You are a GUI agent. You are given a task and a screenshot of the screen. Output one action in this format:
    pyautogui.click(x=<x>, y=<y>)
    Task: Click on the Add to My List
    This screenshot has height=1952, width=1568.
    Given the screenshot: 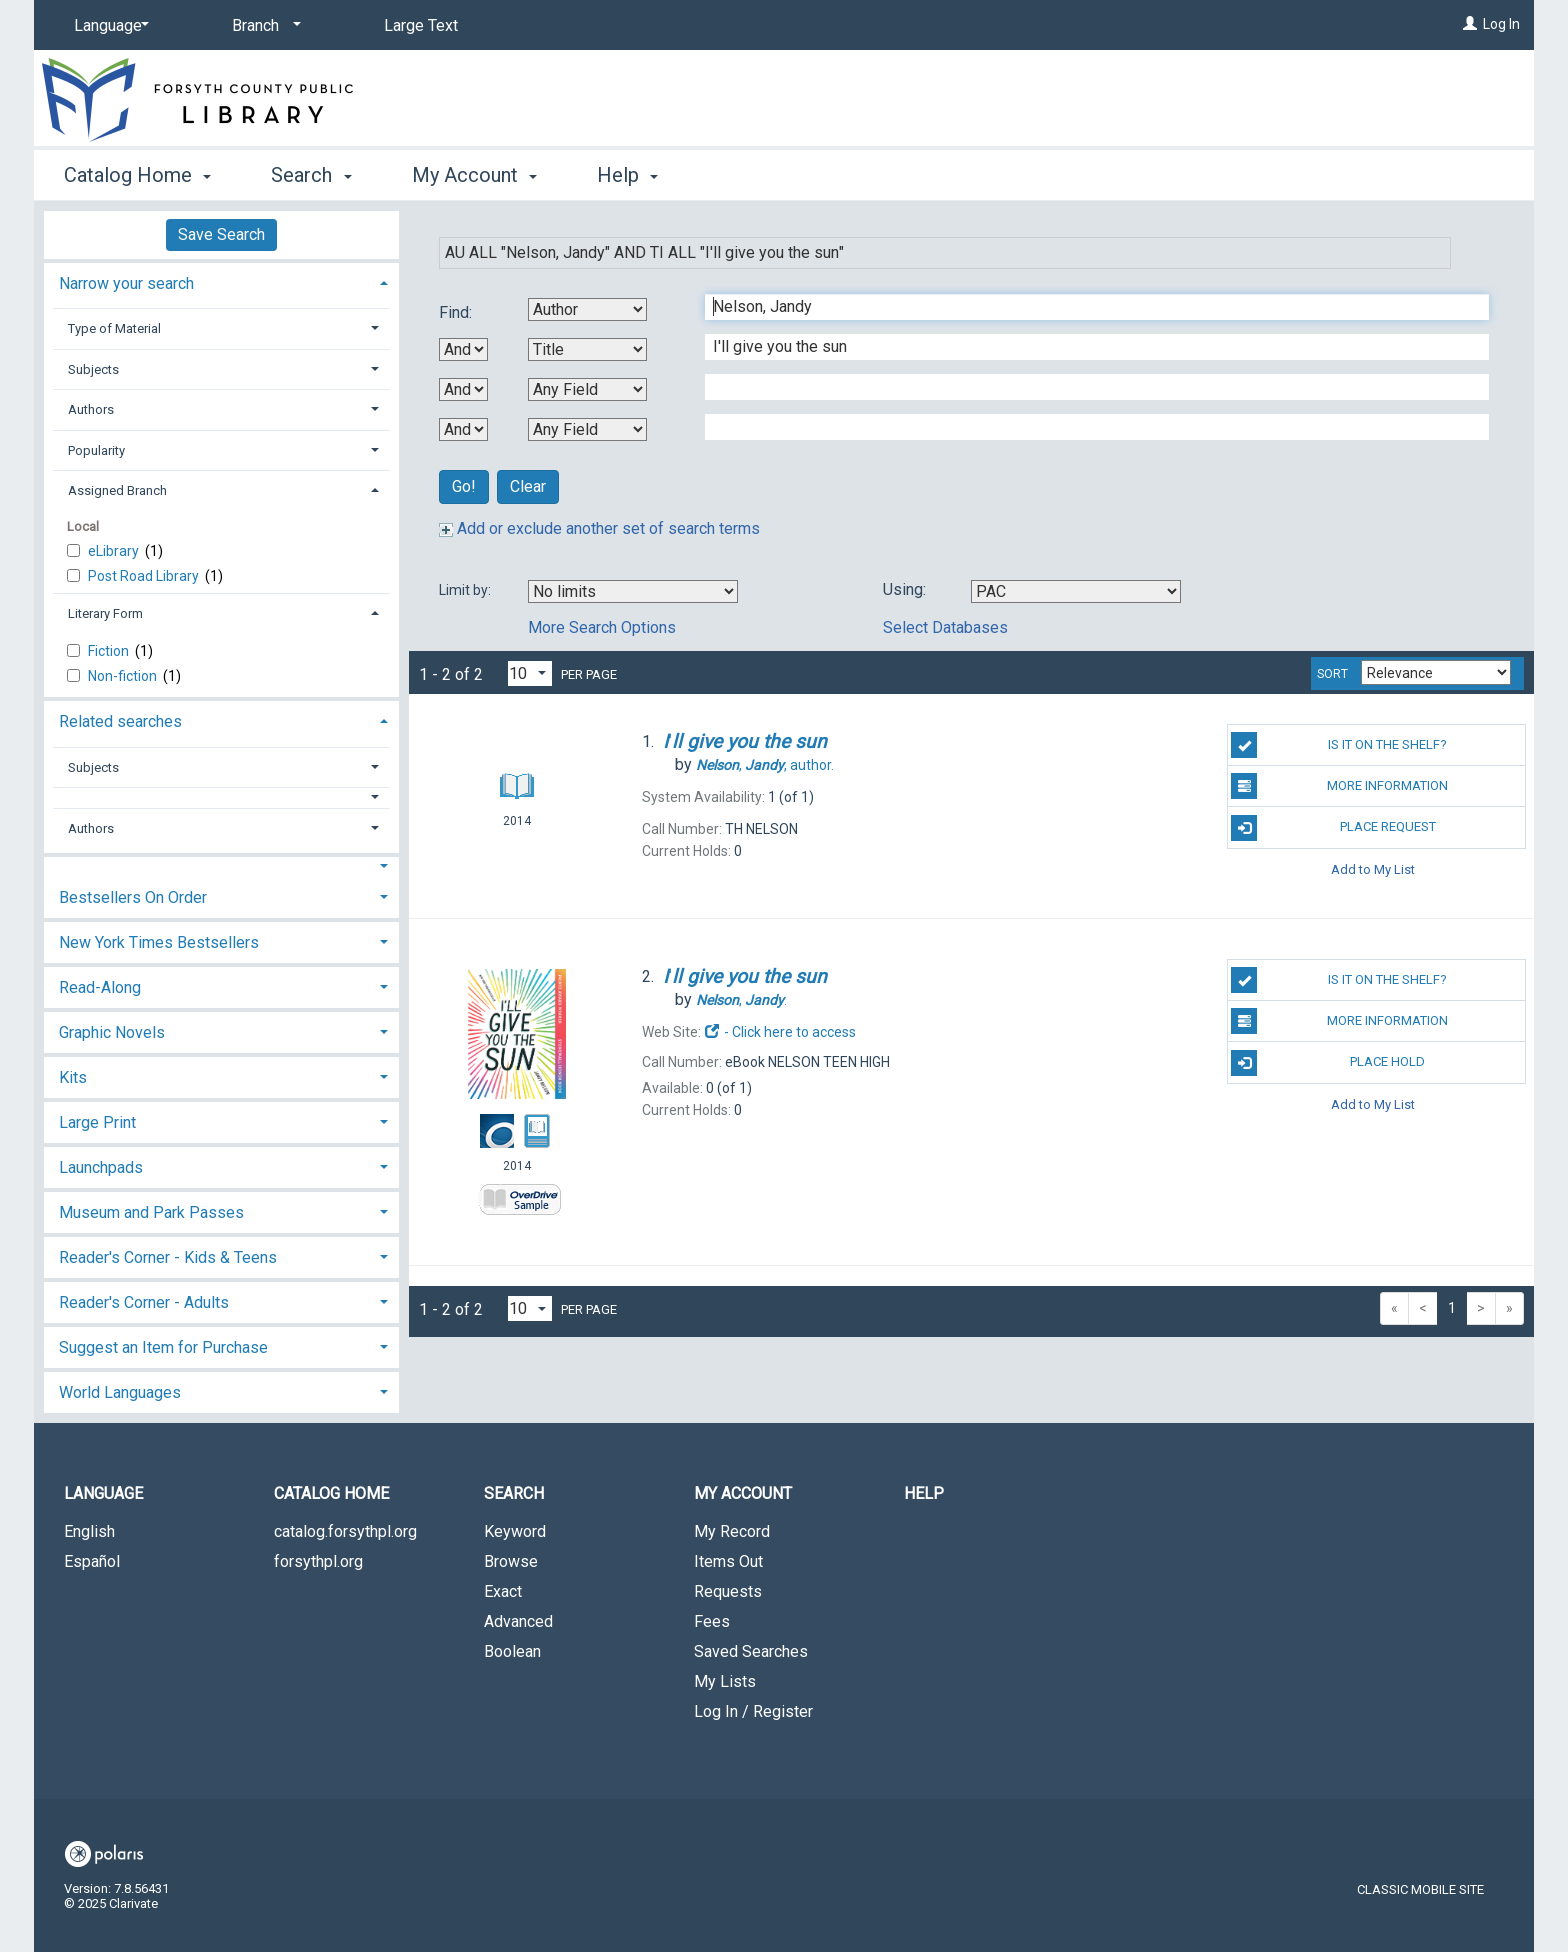 What is the action you would take?
    pyautogui.click(x=1373, y=869)
    